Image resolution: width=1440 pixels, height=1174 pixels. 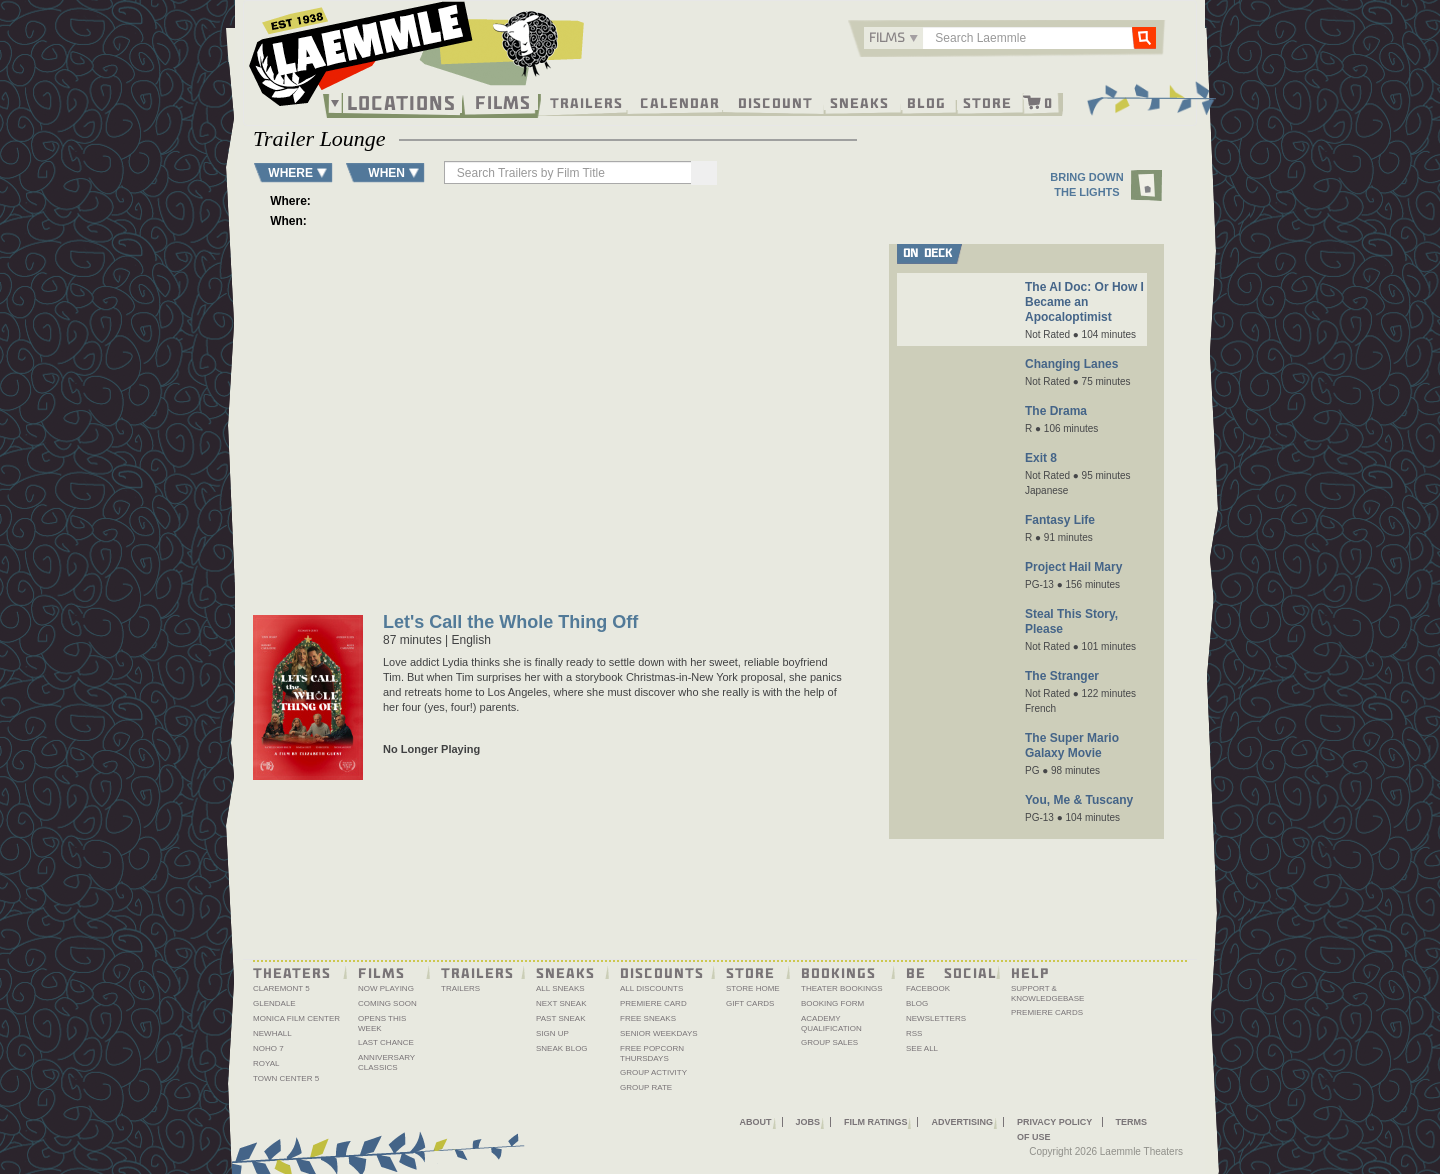 What do you see at coordinates (387, 1003) in the screenshot?
I see `Coming Soon` at bounding box center [387, 1003].